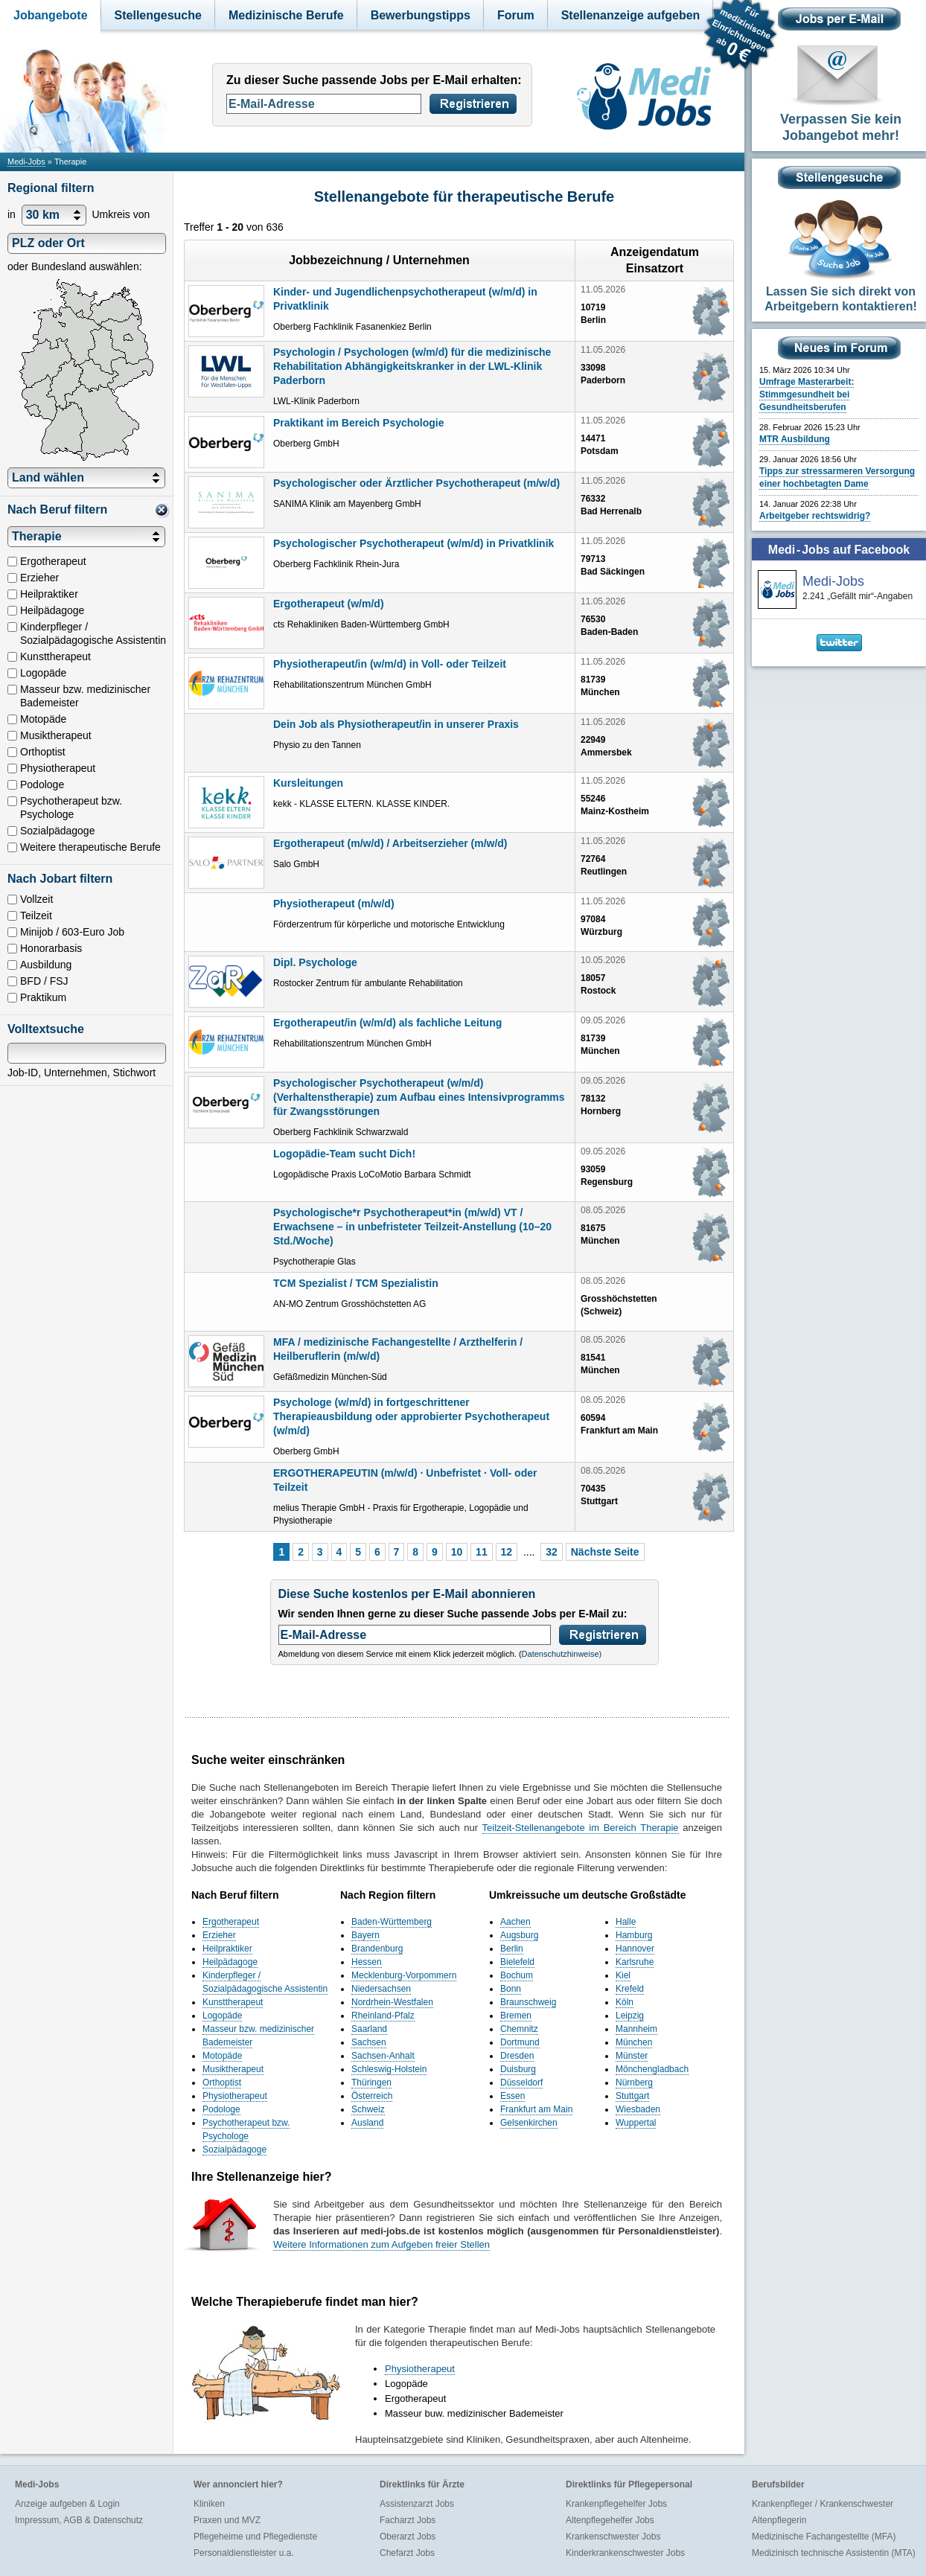 The height and width of the screenshot is (2576, 926). What do you see at coordinates (521, 2082) in the screenshot?
I see `Düsseldorf` at bounding box center [521, 2082].